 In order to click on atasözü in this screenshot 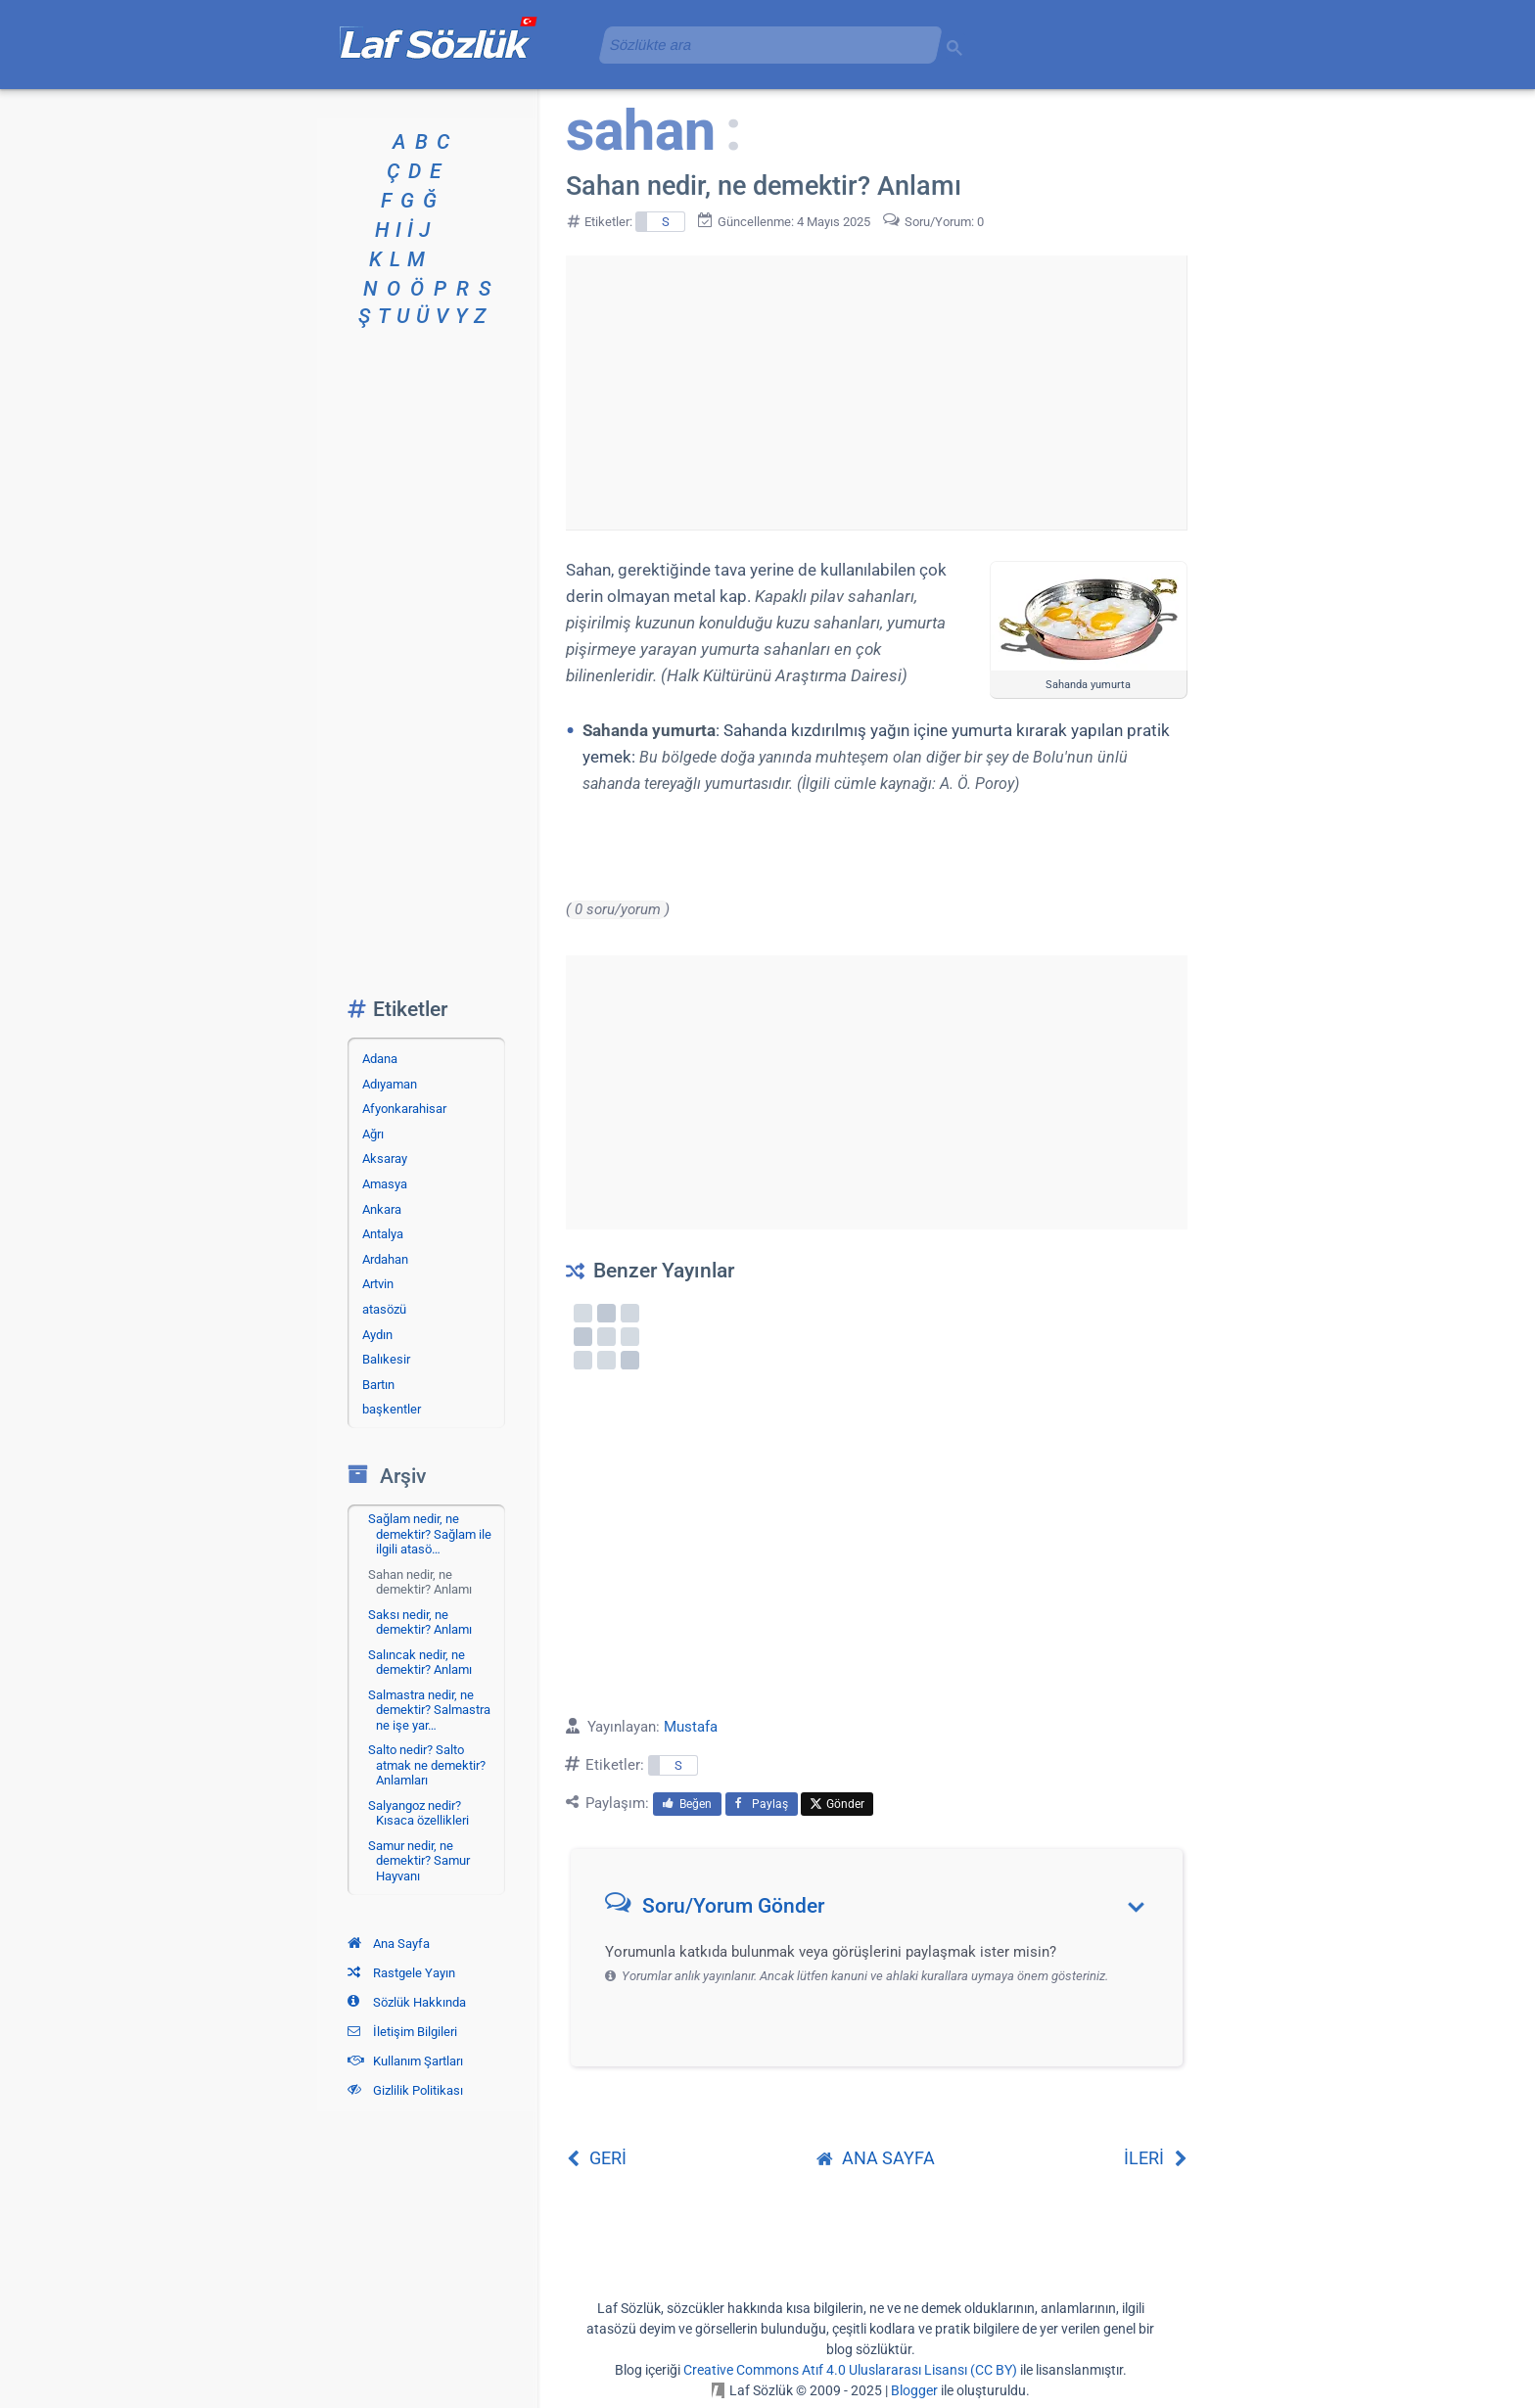, I will do `click(384, 1309)`.